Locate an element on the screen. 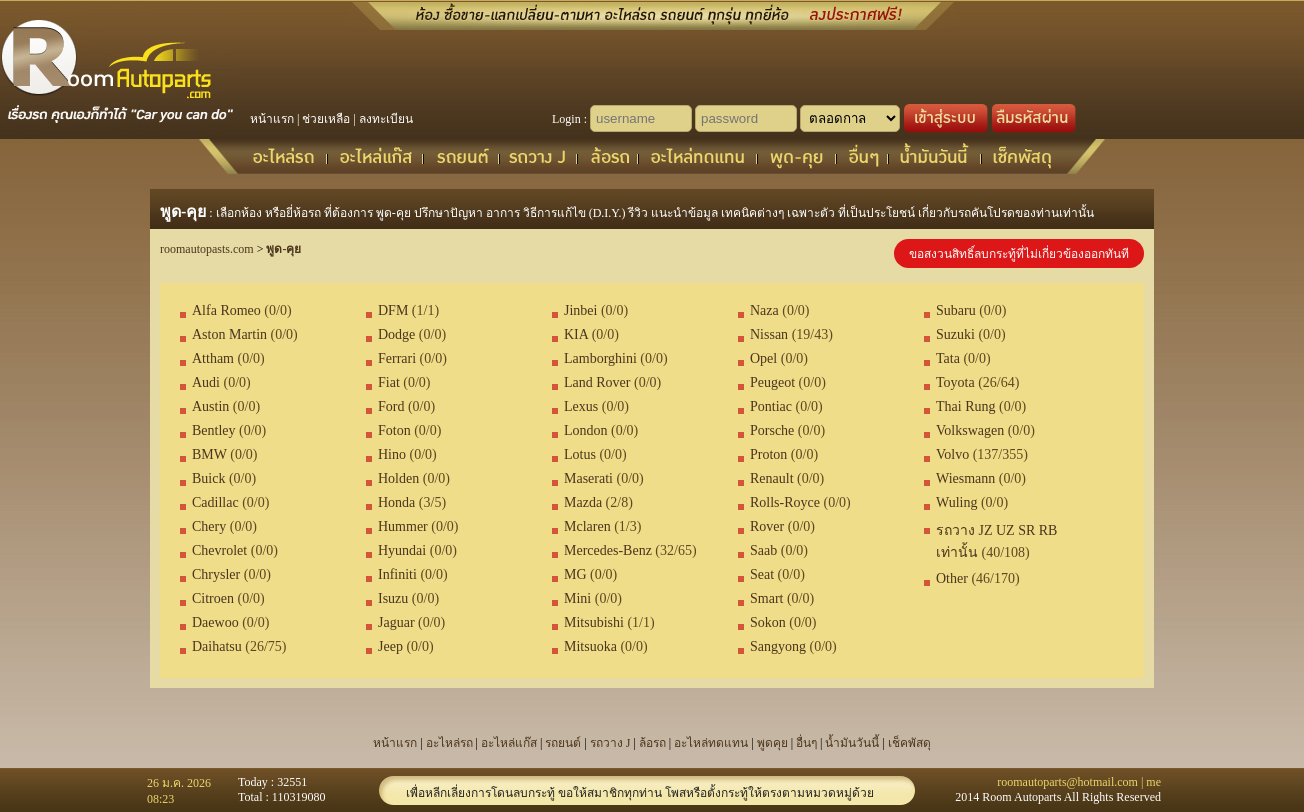 This screenshot has width=1304, height=812. Jaguar is located at coordinates (396, 622).